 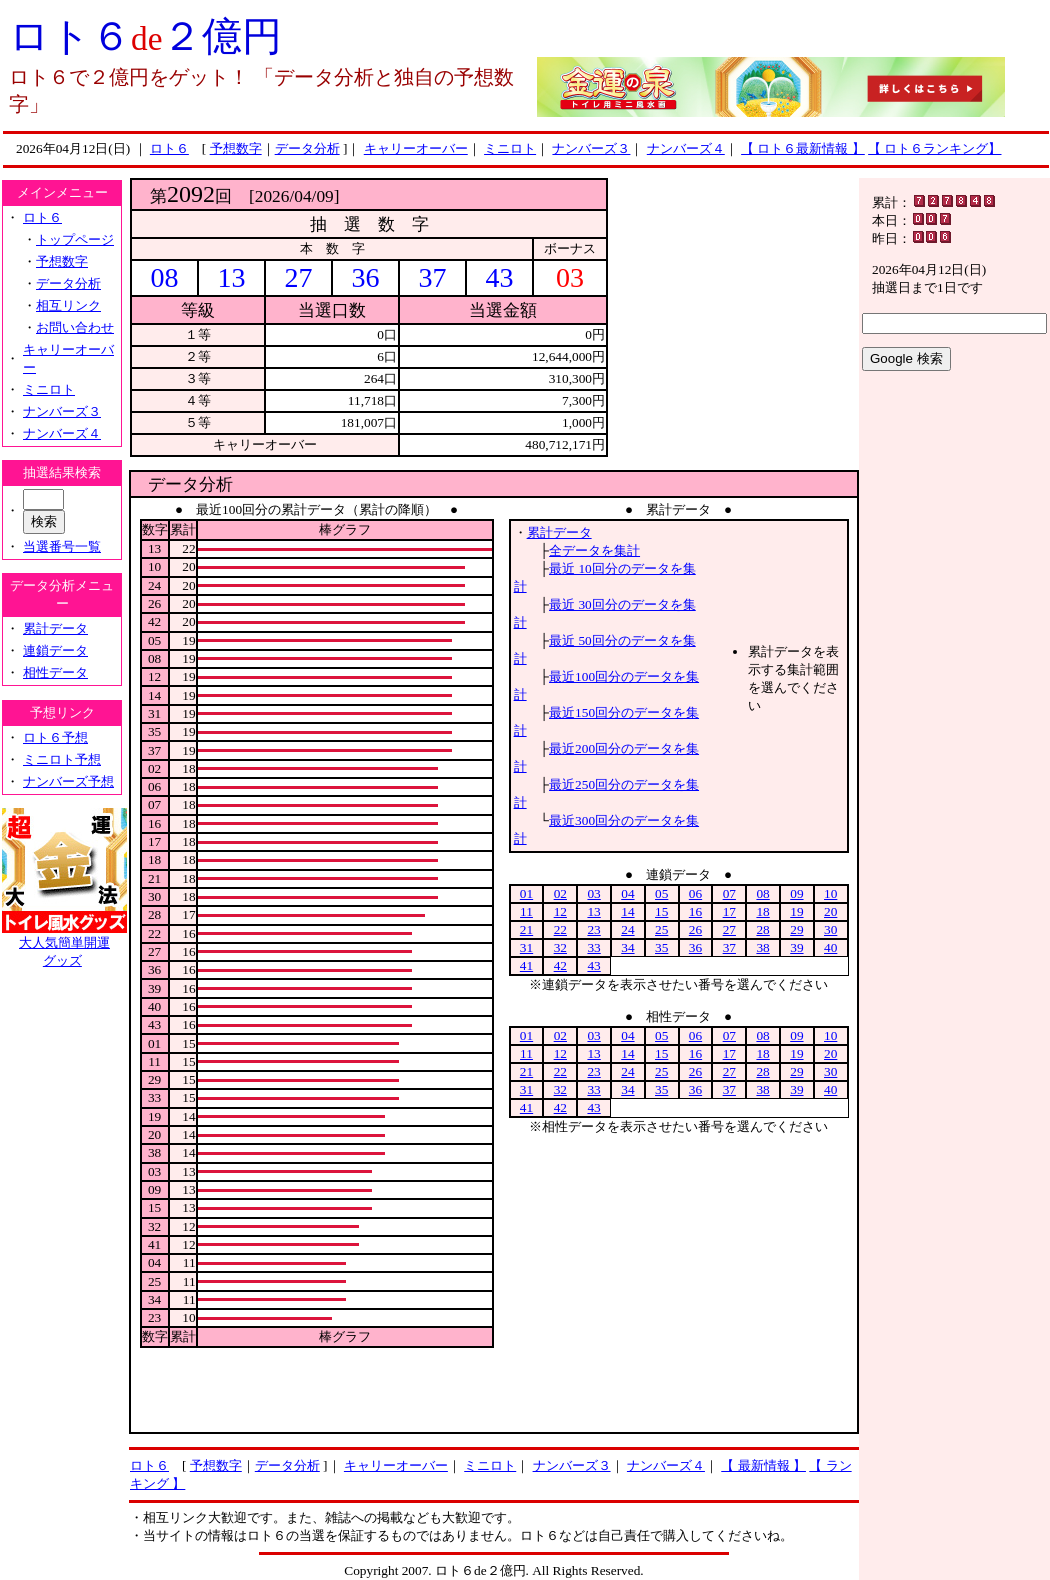 I want to click on 11, so click(x=526, y=911).